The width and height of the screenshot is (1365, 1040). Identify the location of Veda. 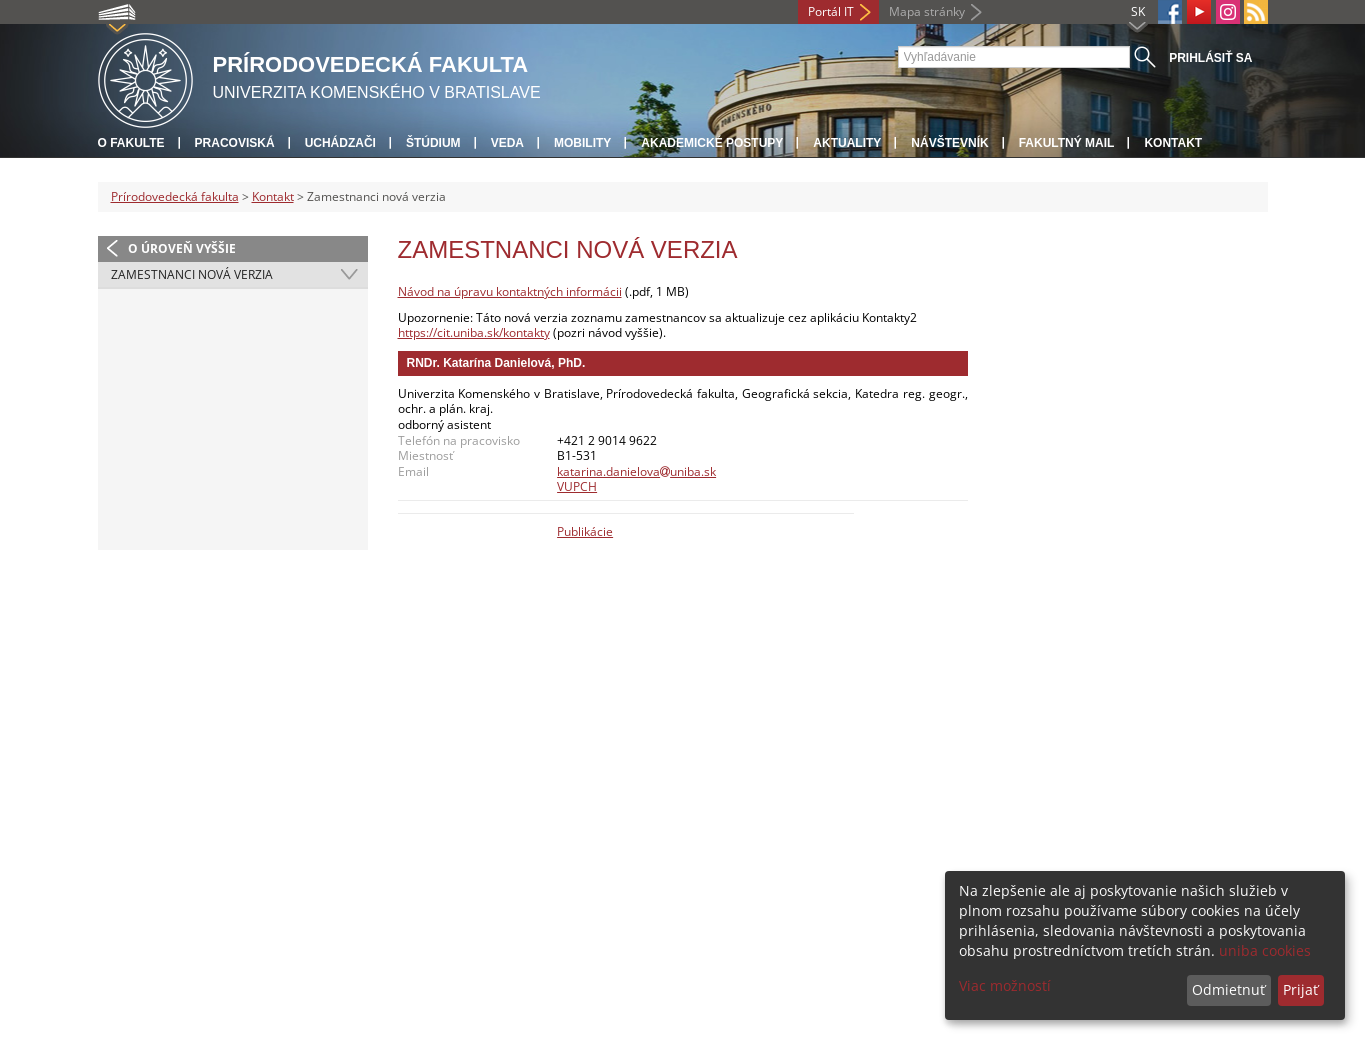
(507, 143).